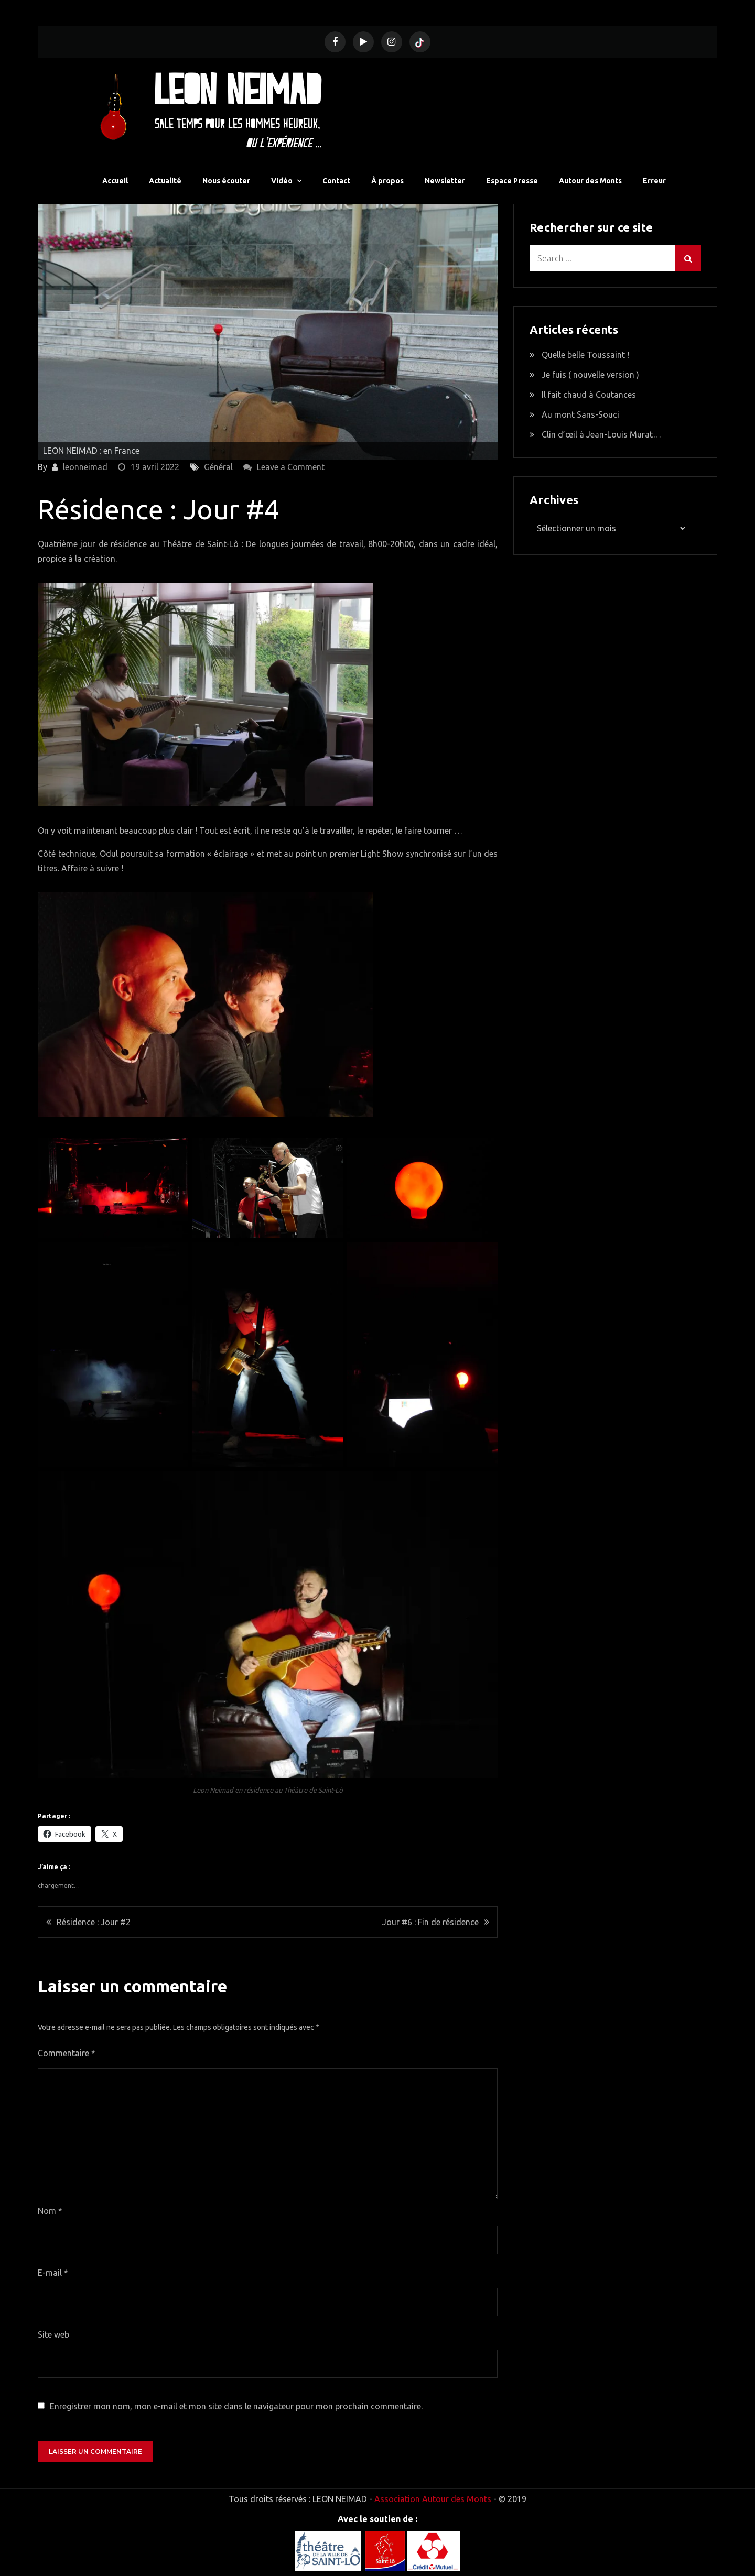  What do you see at coordinates (85, 465) in the screenshot?
I see `leonneimad` at bounding box center [85, 465].